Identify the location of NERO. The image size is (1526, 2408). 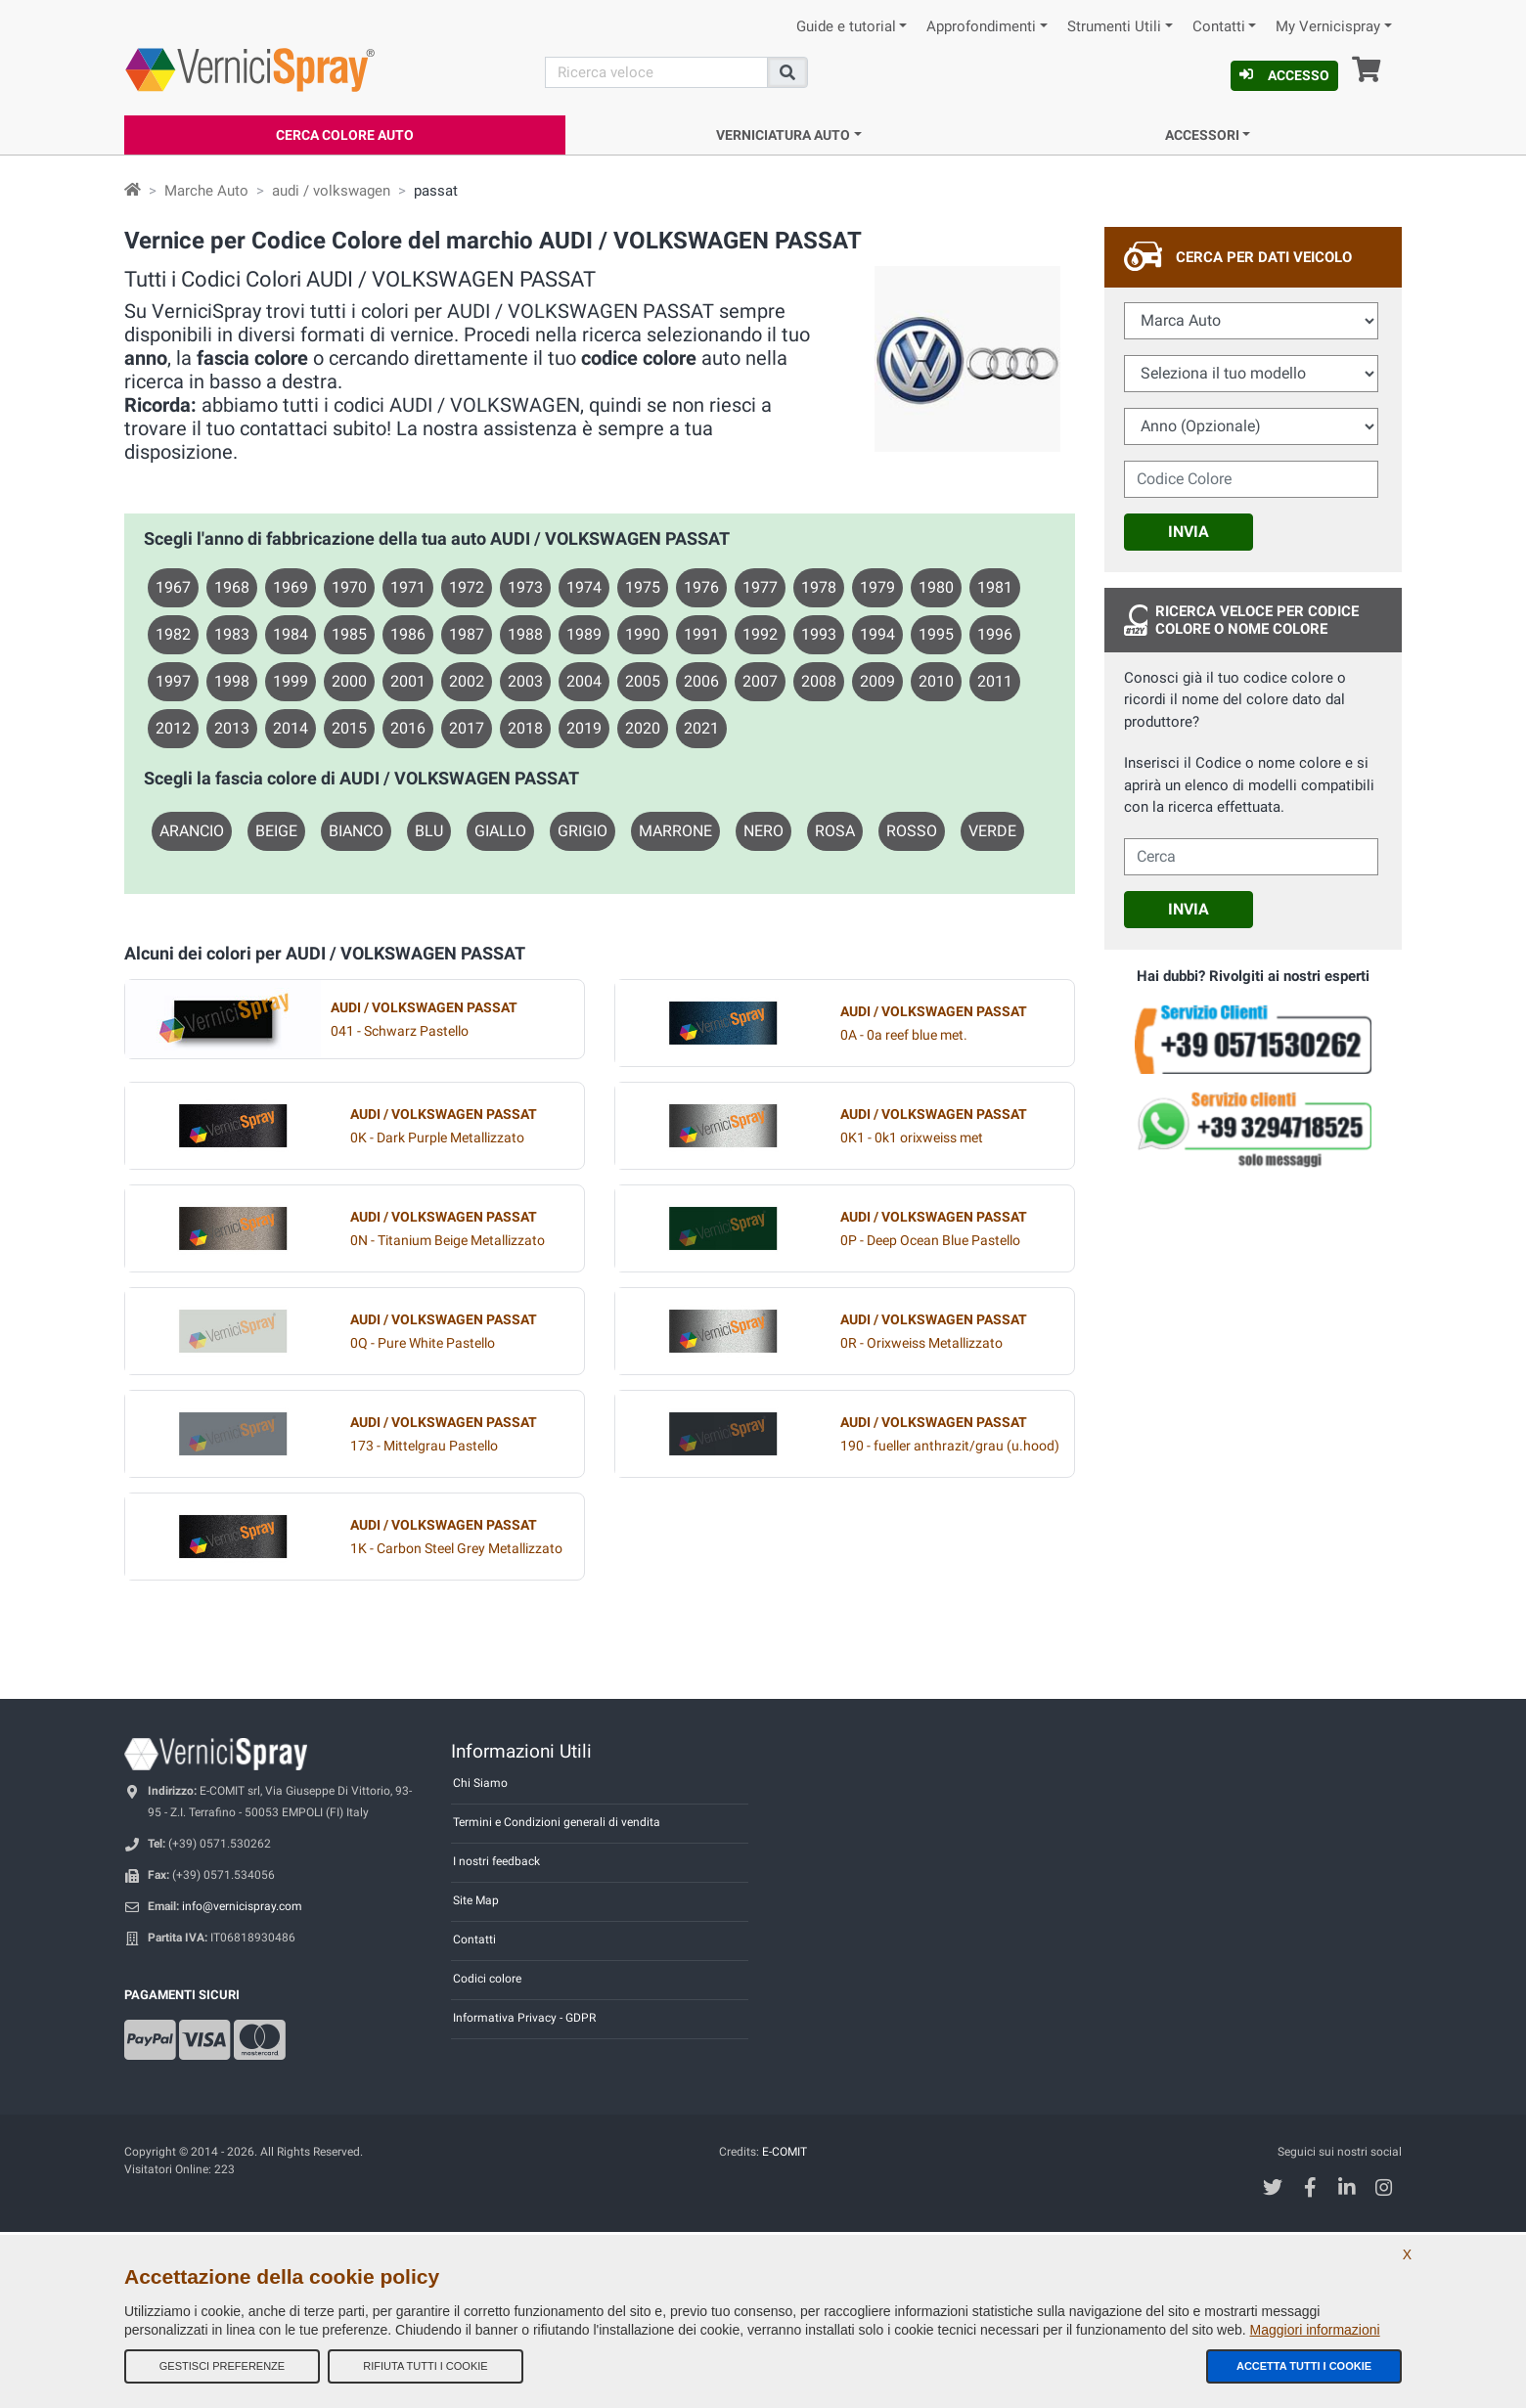
(763, 831).